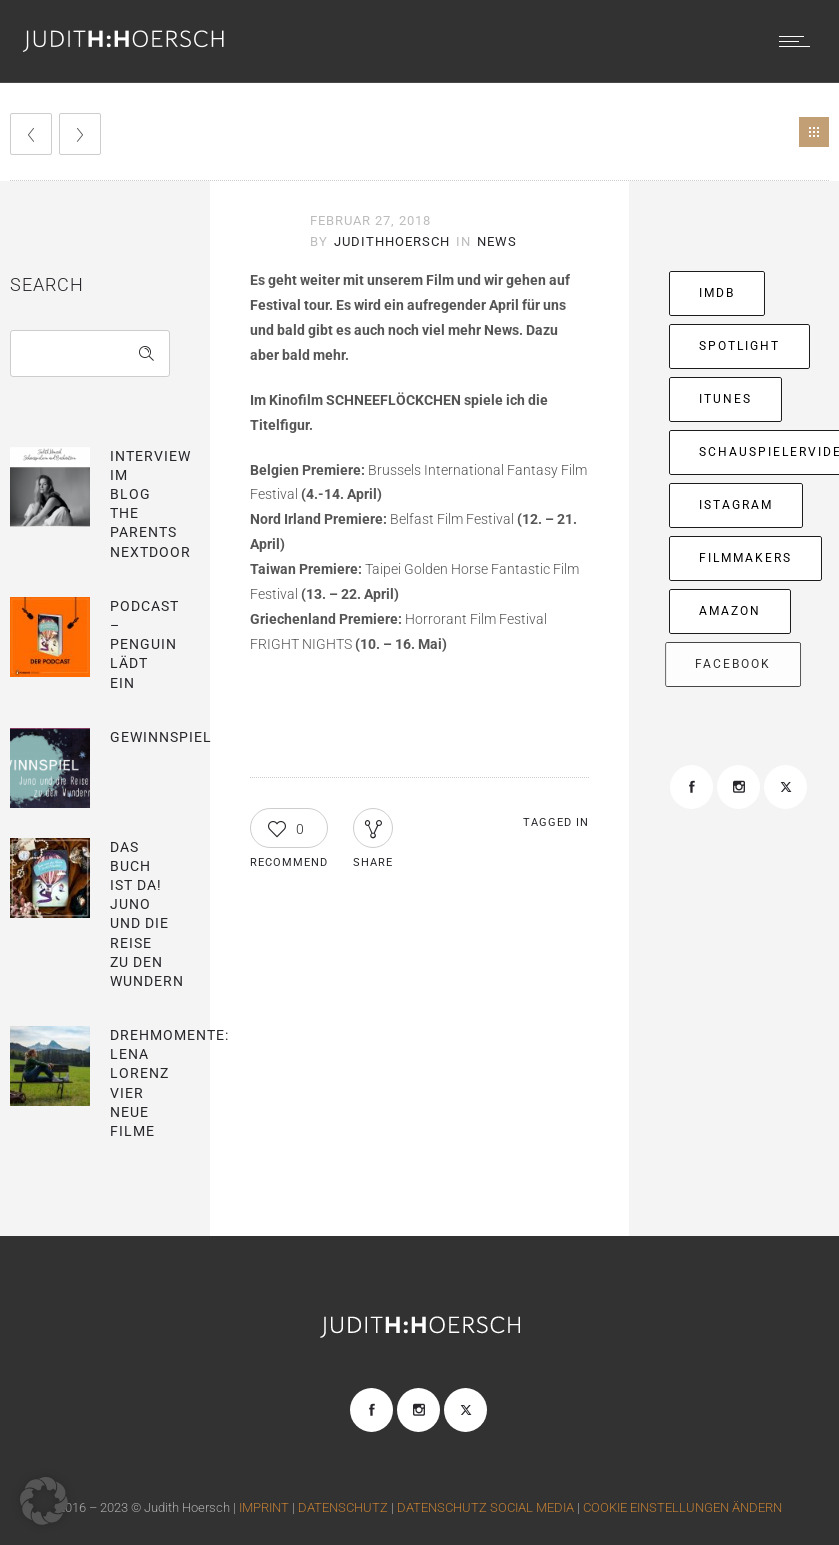 This screenshot has width=839, height=1545. What do you see at coordinates (144, 644) in the screenshot?
I see `Podcast – Penguin lädt ein` at bounding box center [144, 644].